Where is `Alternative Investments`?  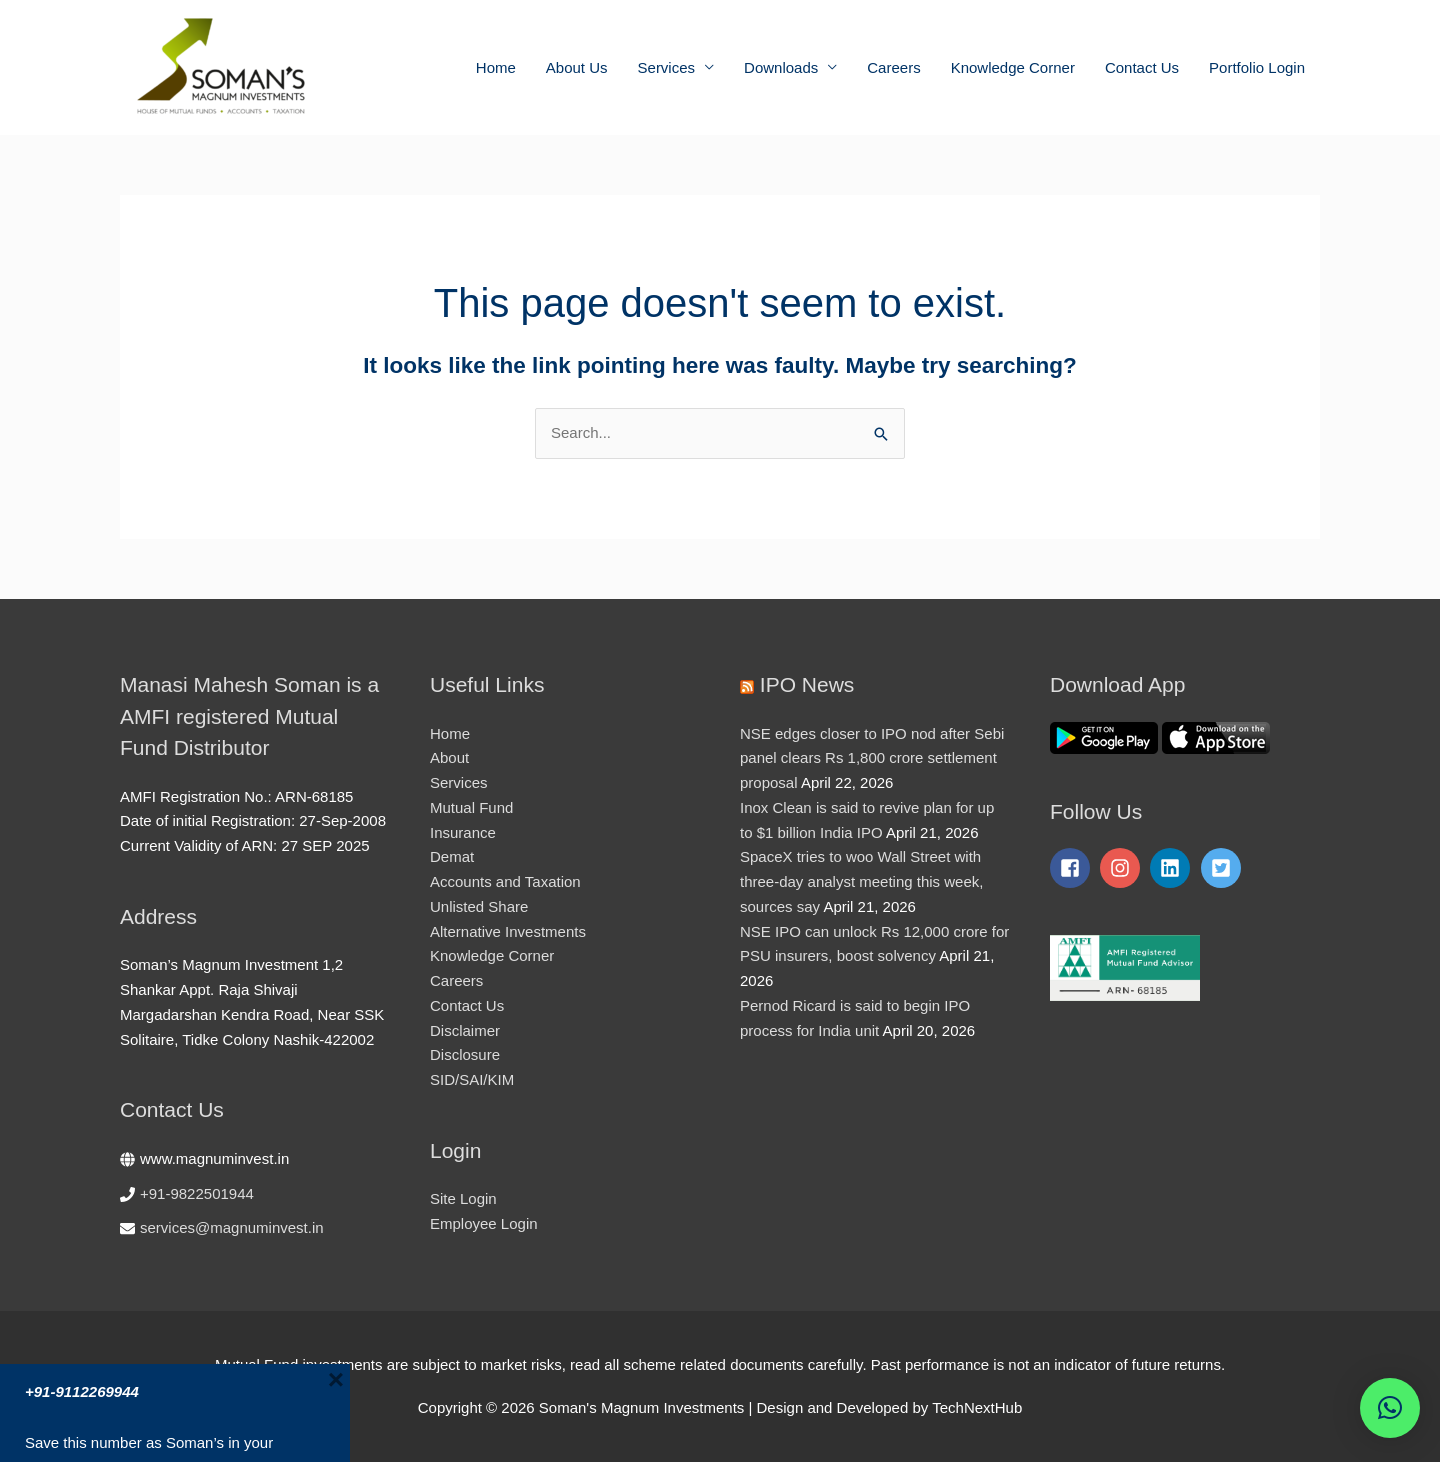 Alternative Investments is located at coordinates (508, 931).